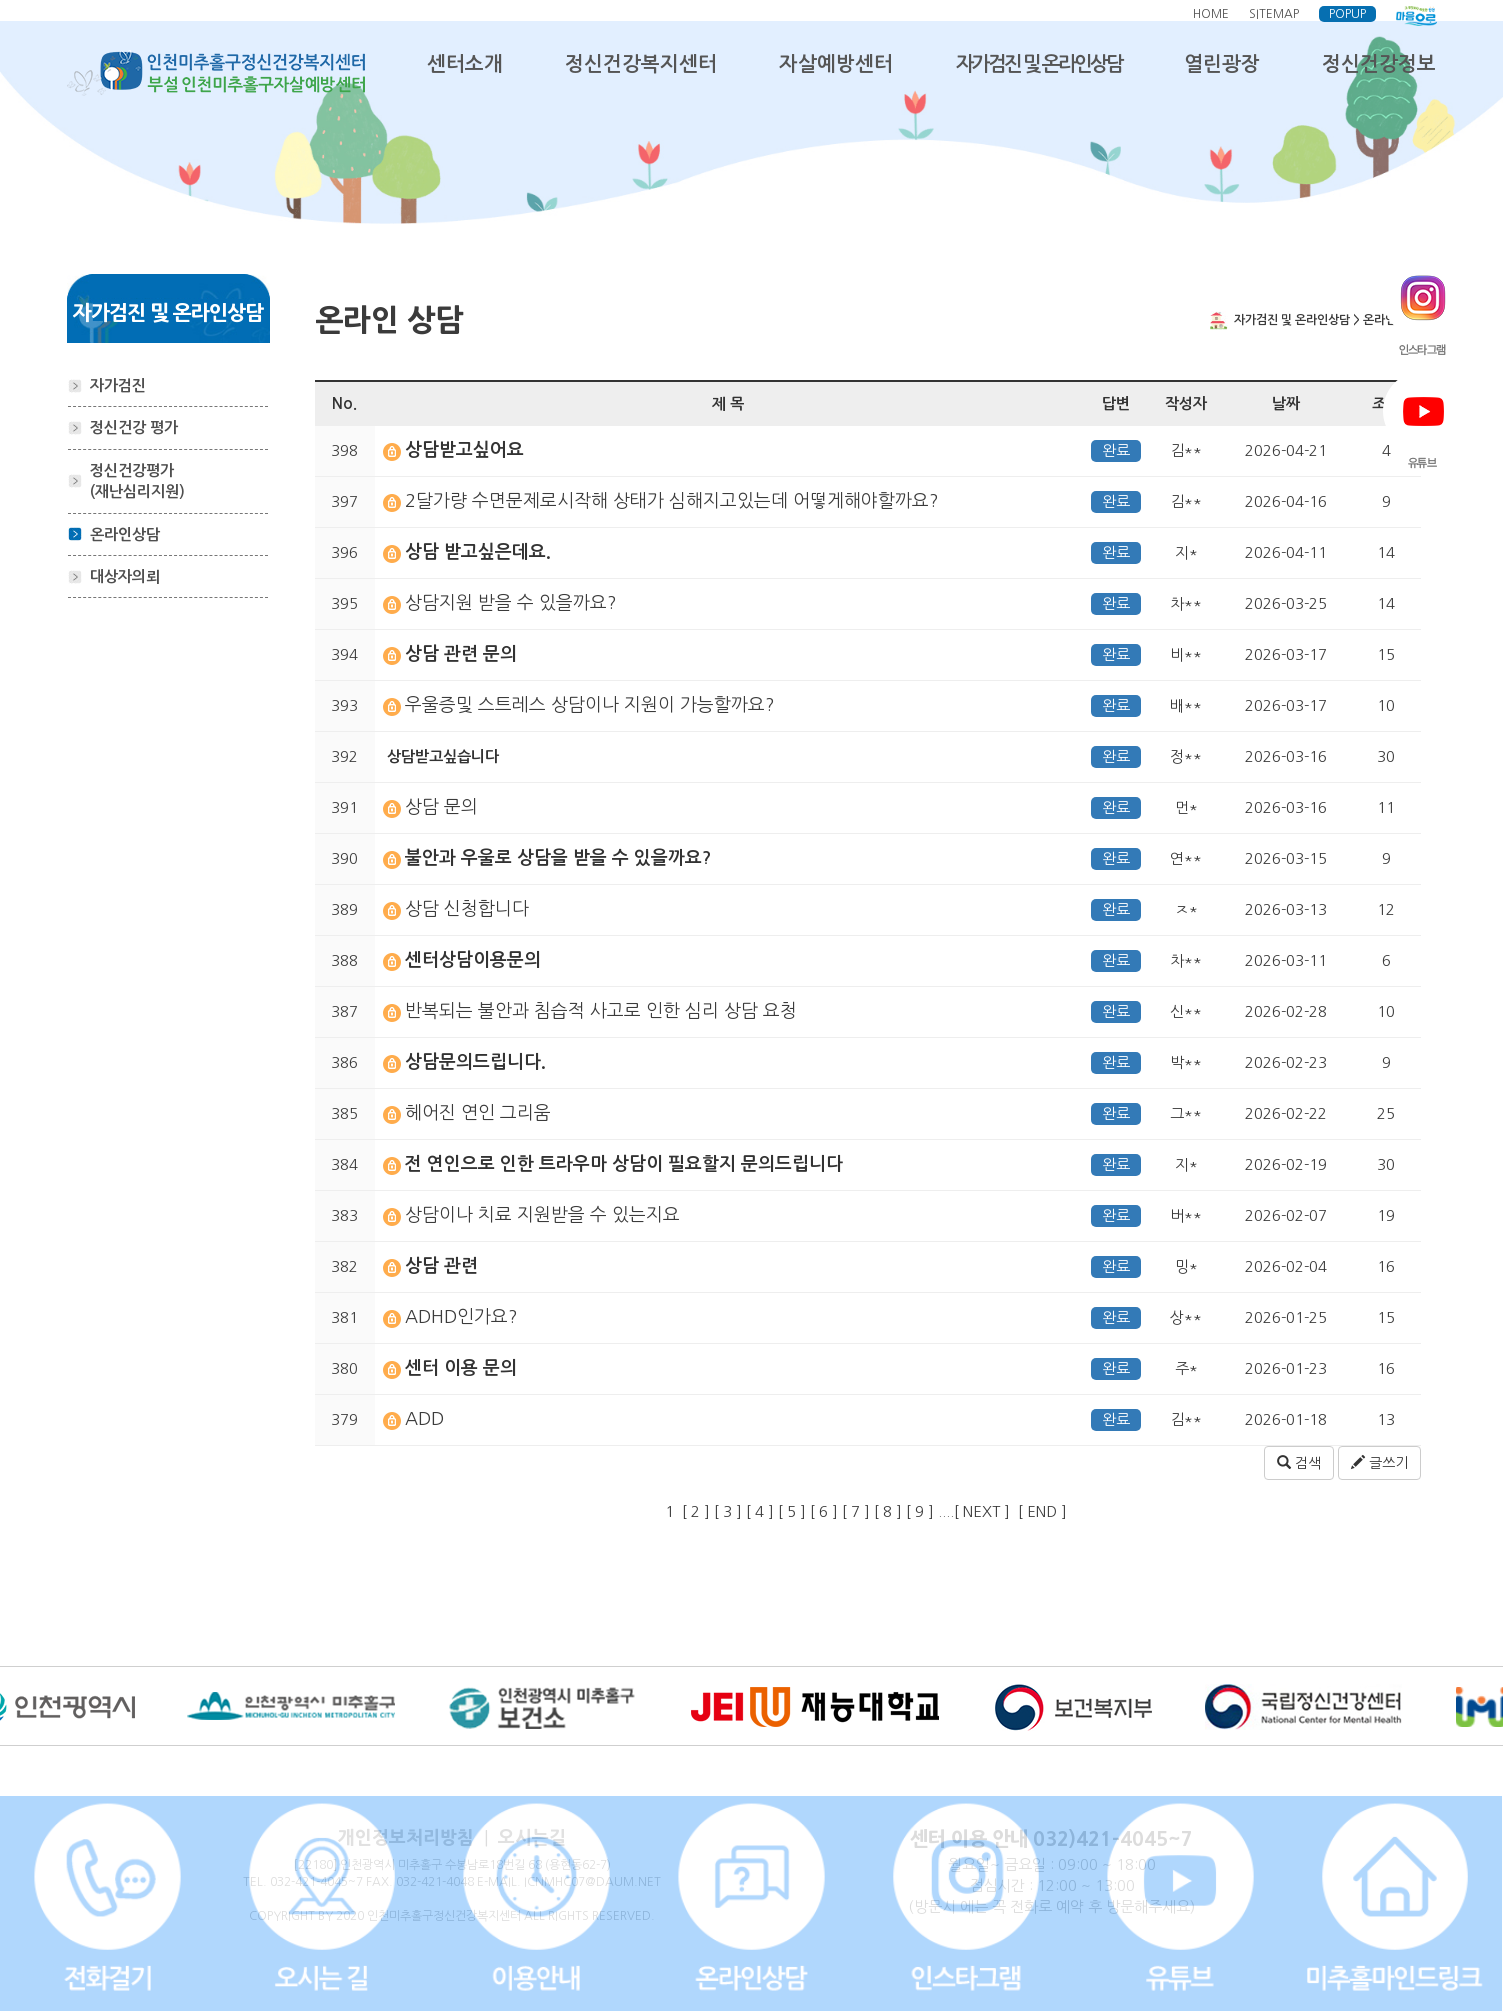 The width and height of the screenshot is (1503, 2011). Describe the element at coordinates (836, 64) in the screenshot. I see `자살예방센터` at that location.